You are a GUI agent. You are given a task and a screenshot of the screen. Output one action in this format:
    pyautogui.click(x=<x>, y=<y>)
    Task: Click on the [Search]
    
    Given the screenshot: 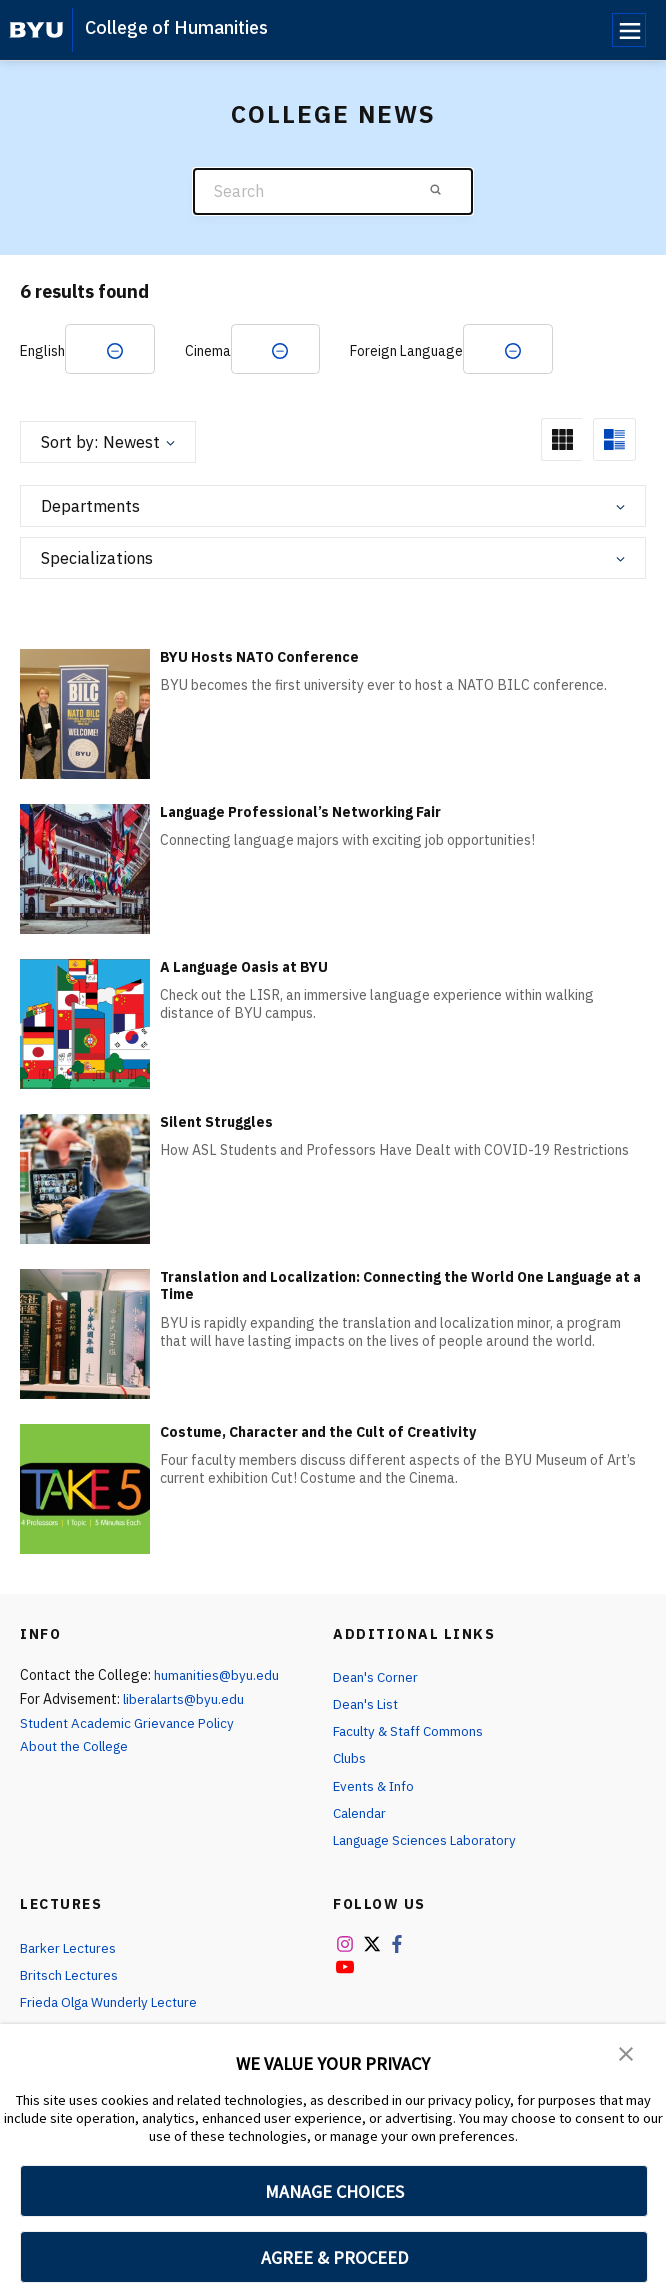 What is the action you would take?
    pyautogui.click(x=333, y=191)
    